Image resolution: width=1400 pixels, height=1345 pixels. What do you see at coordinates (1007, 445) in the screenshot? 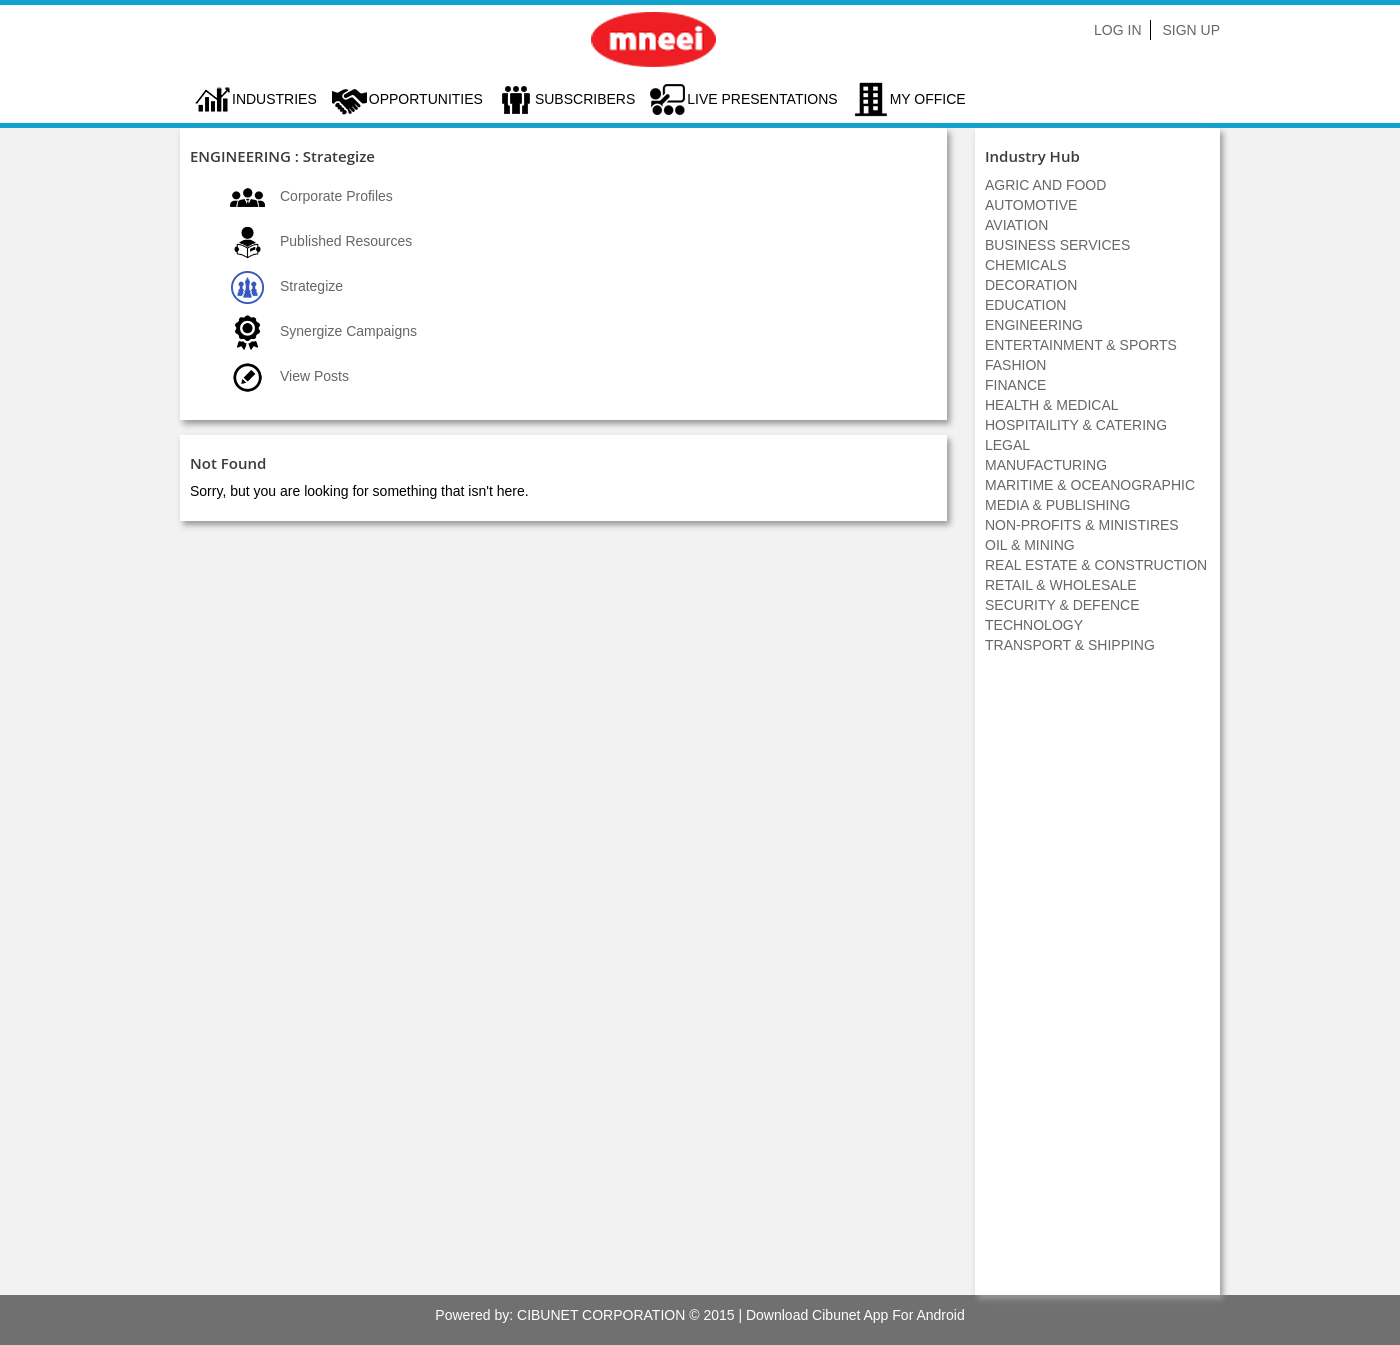
I see `LEGAL` at bounding box center [1007, 445].